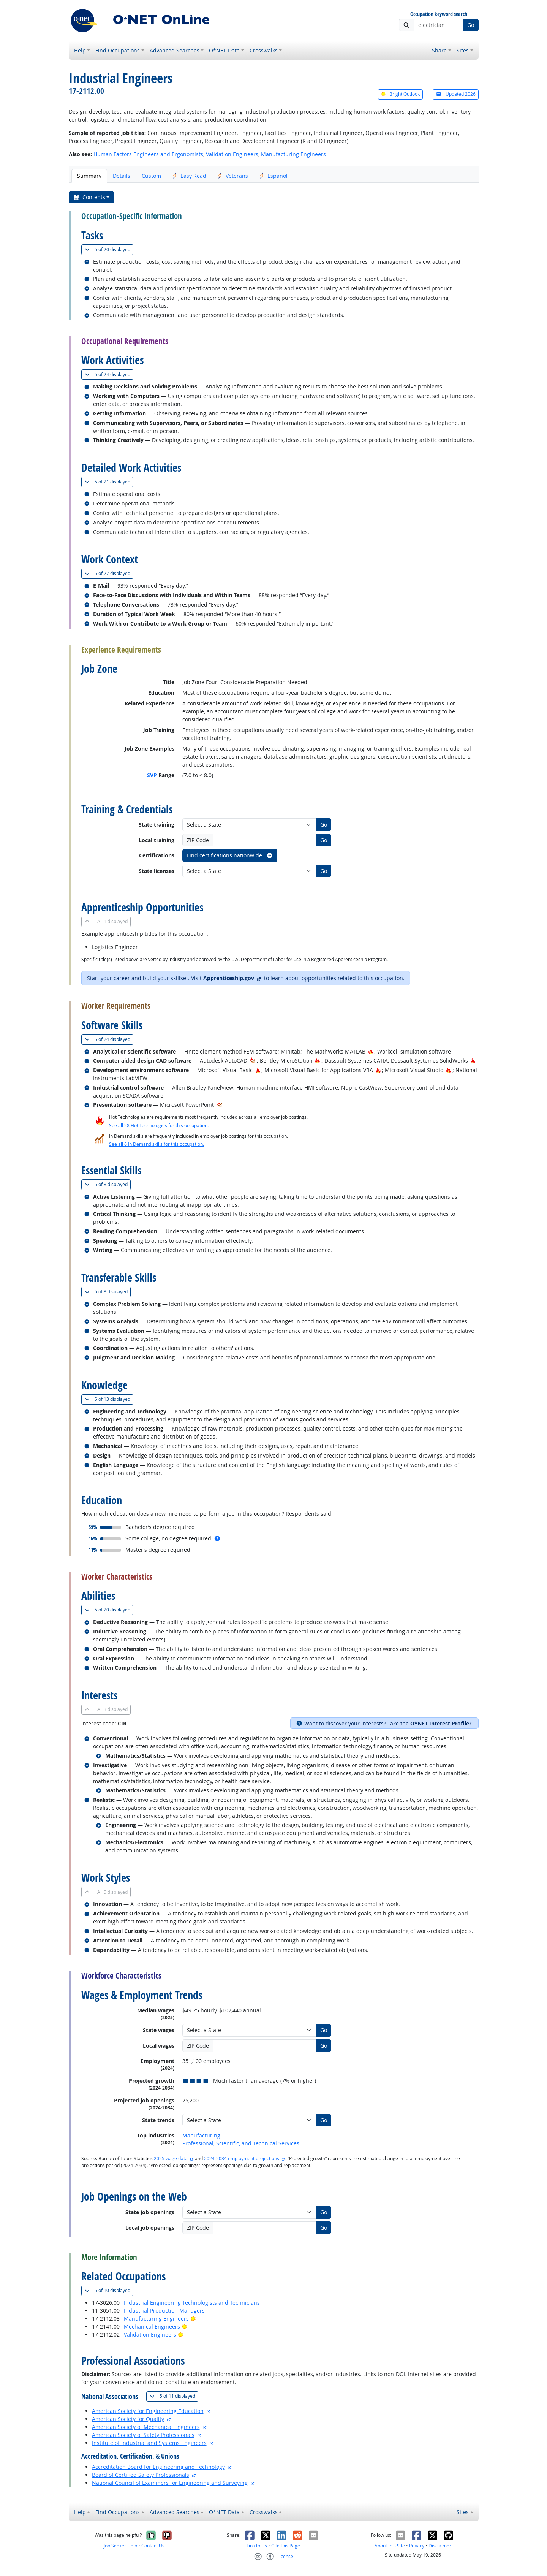 This screenshot has width=547, height=2576. I want to click on Professional, Scientific, and Technical Services, so click(240, 2143).